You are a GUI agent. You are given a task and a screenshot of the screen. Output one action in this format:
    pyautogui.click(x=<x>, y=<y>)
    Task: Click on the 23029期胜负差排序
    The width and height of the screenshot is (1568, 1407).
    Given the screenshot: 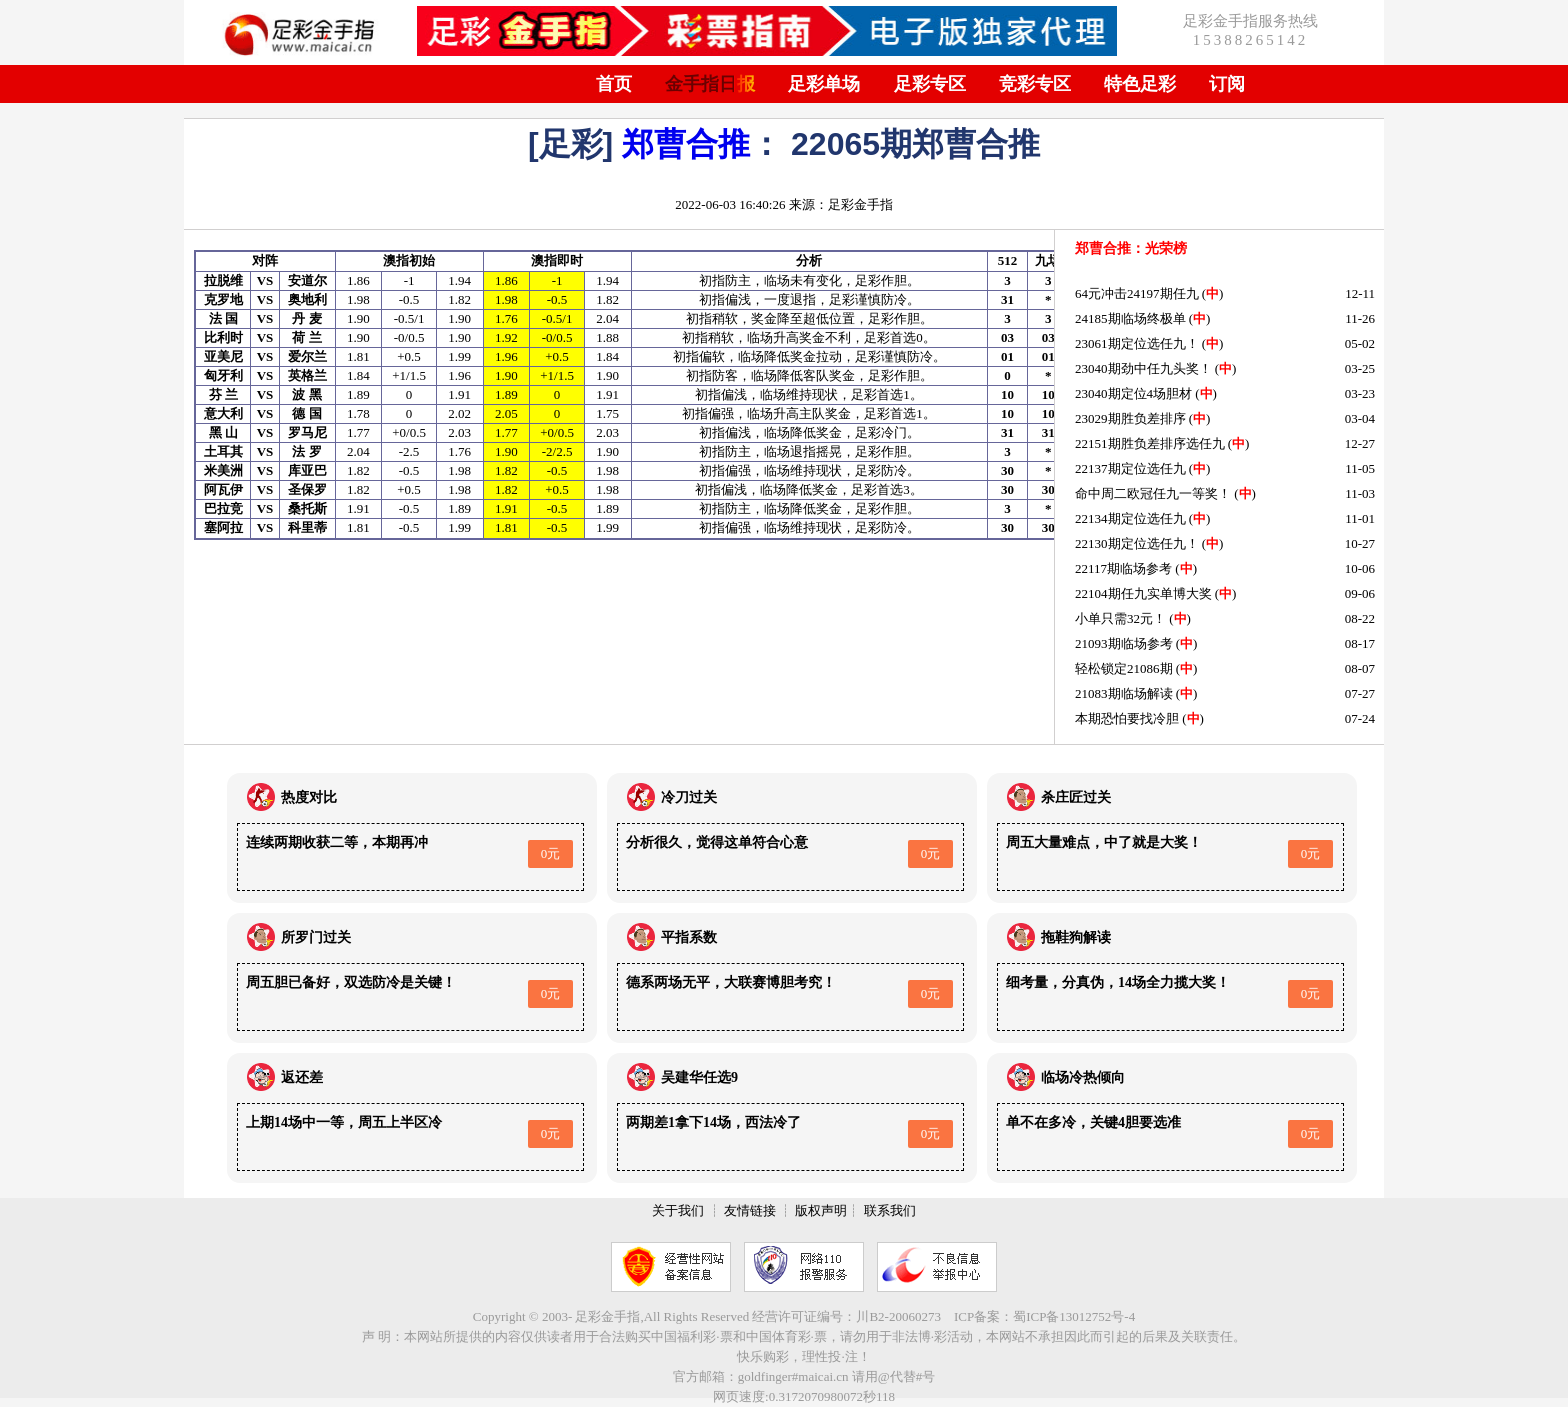 What is the action you would take?
    pyautogui.click(x=1130, y=418)
    